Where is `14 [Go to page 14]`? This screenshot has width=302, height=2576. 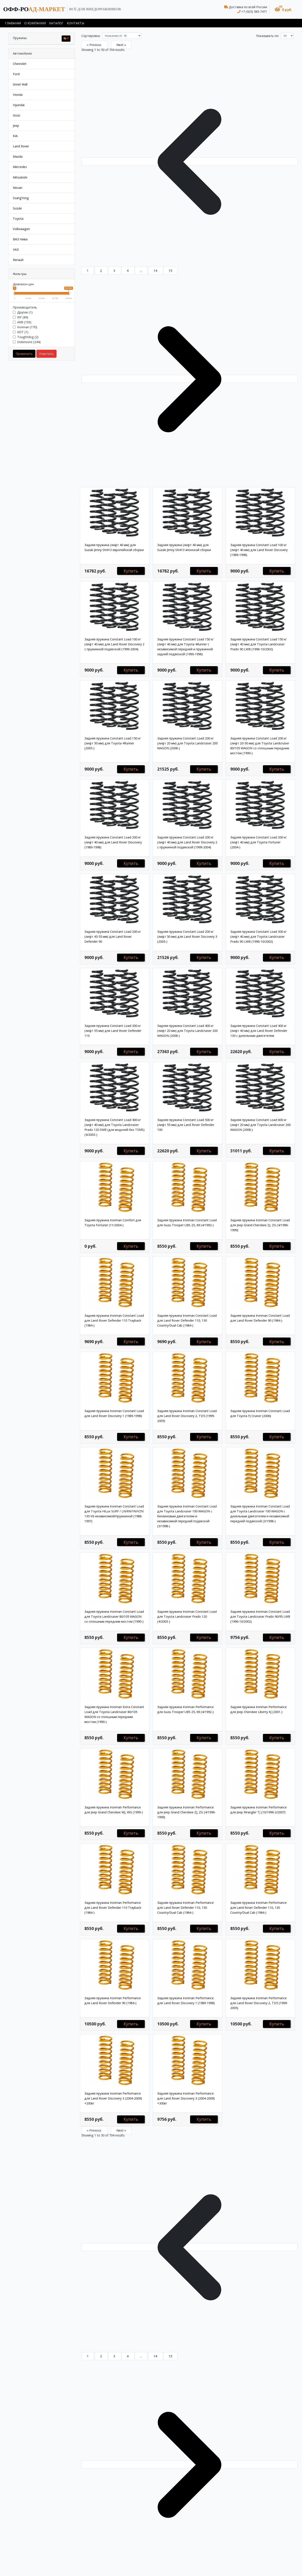 14 [Go to page 14] is located at coordinates (156, 271).